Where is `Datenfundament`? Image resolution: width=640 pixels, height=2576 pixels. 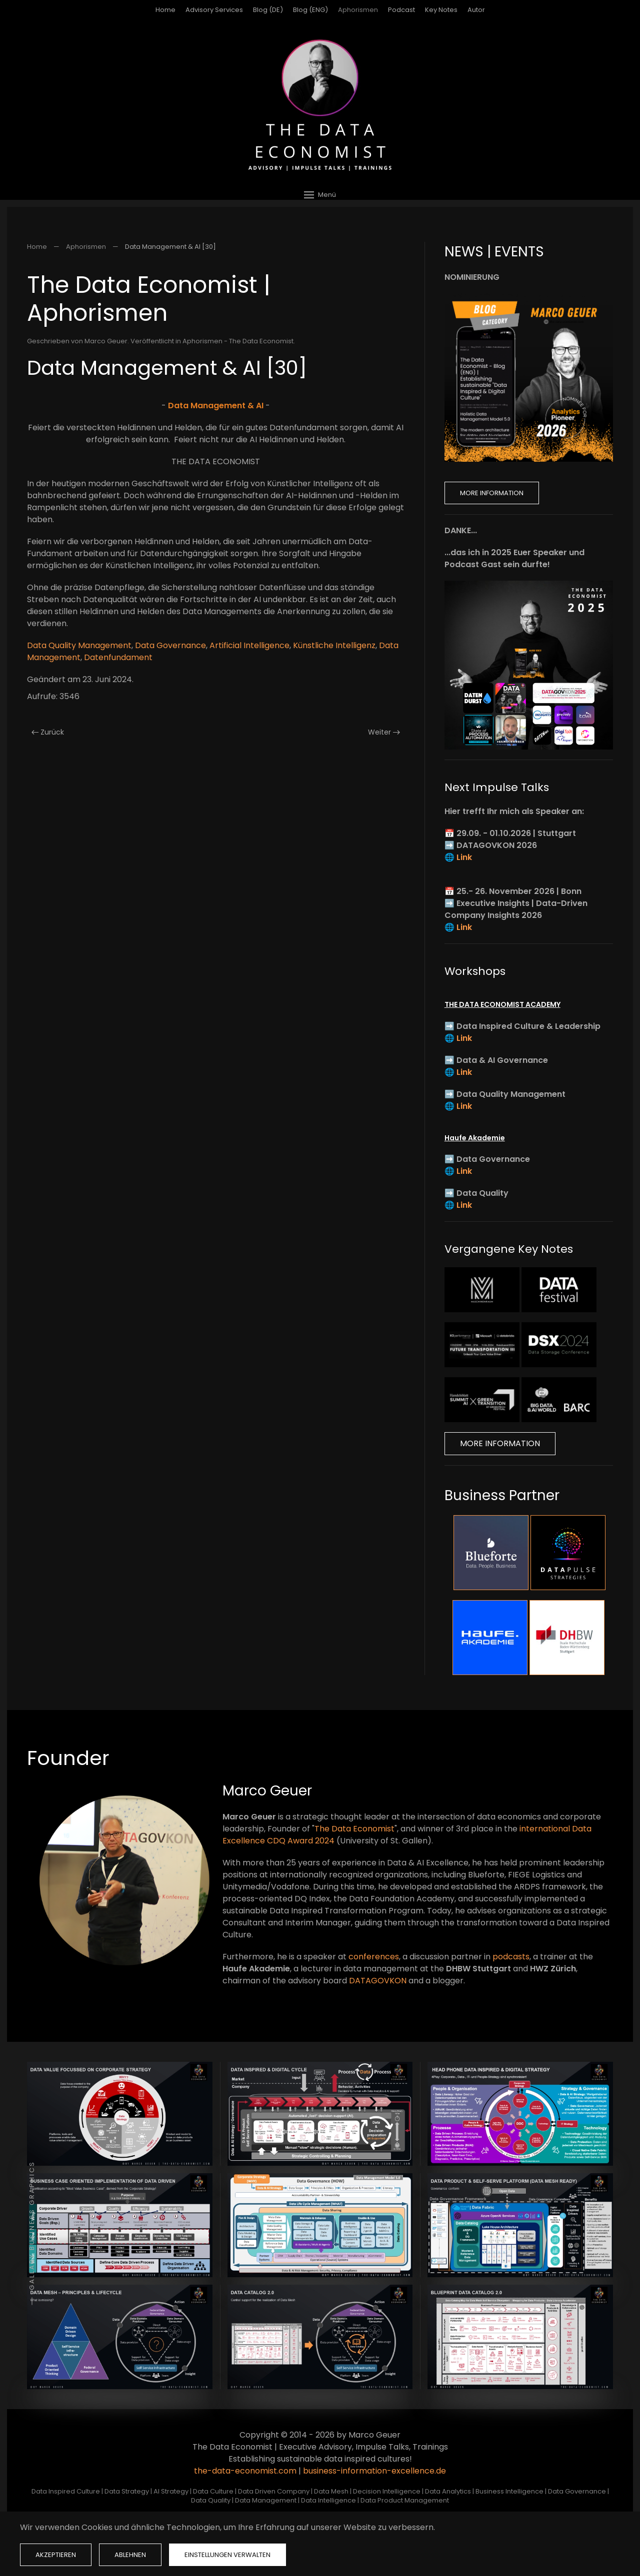 Datenfundament is located at coordinates (118, 657).